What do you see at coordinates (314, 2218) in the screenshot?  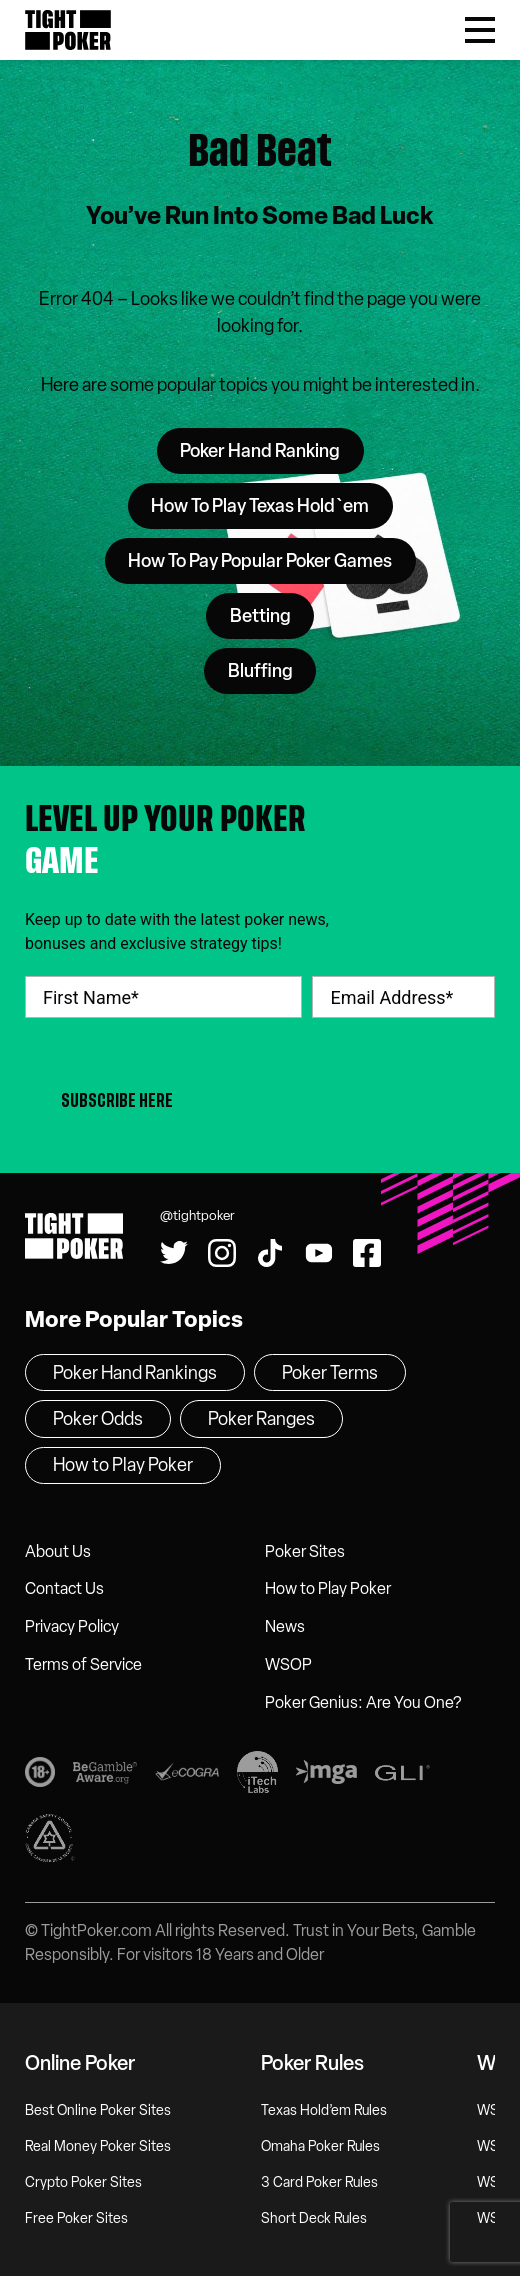 I see `Short Deck Rules` at bounding box center [314, 2218].